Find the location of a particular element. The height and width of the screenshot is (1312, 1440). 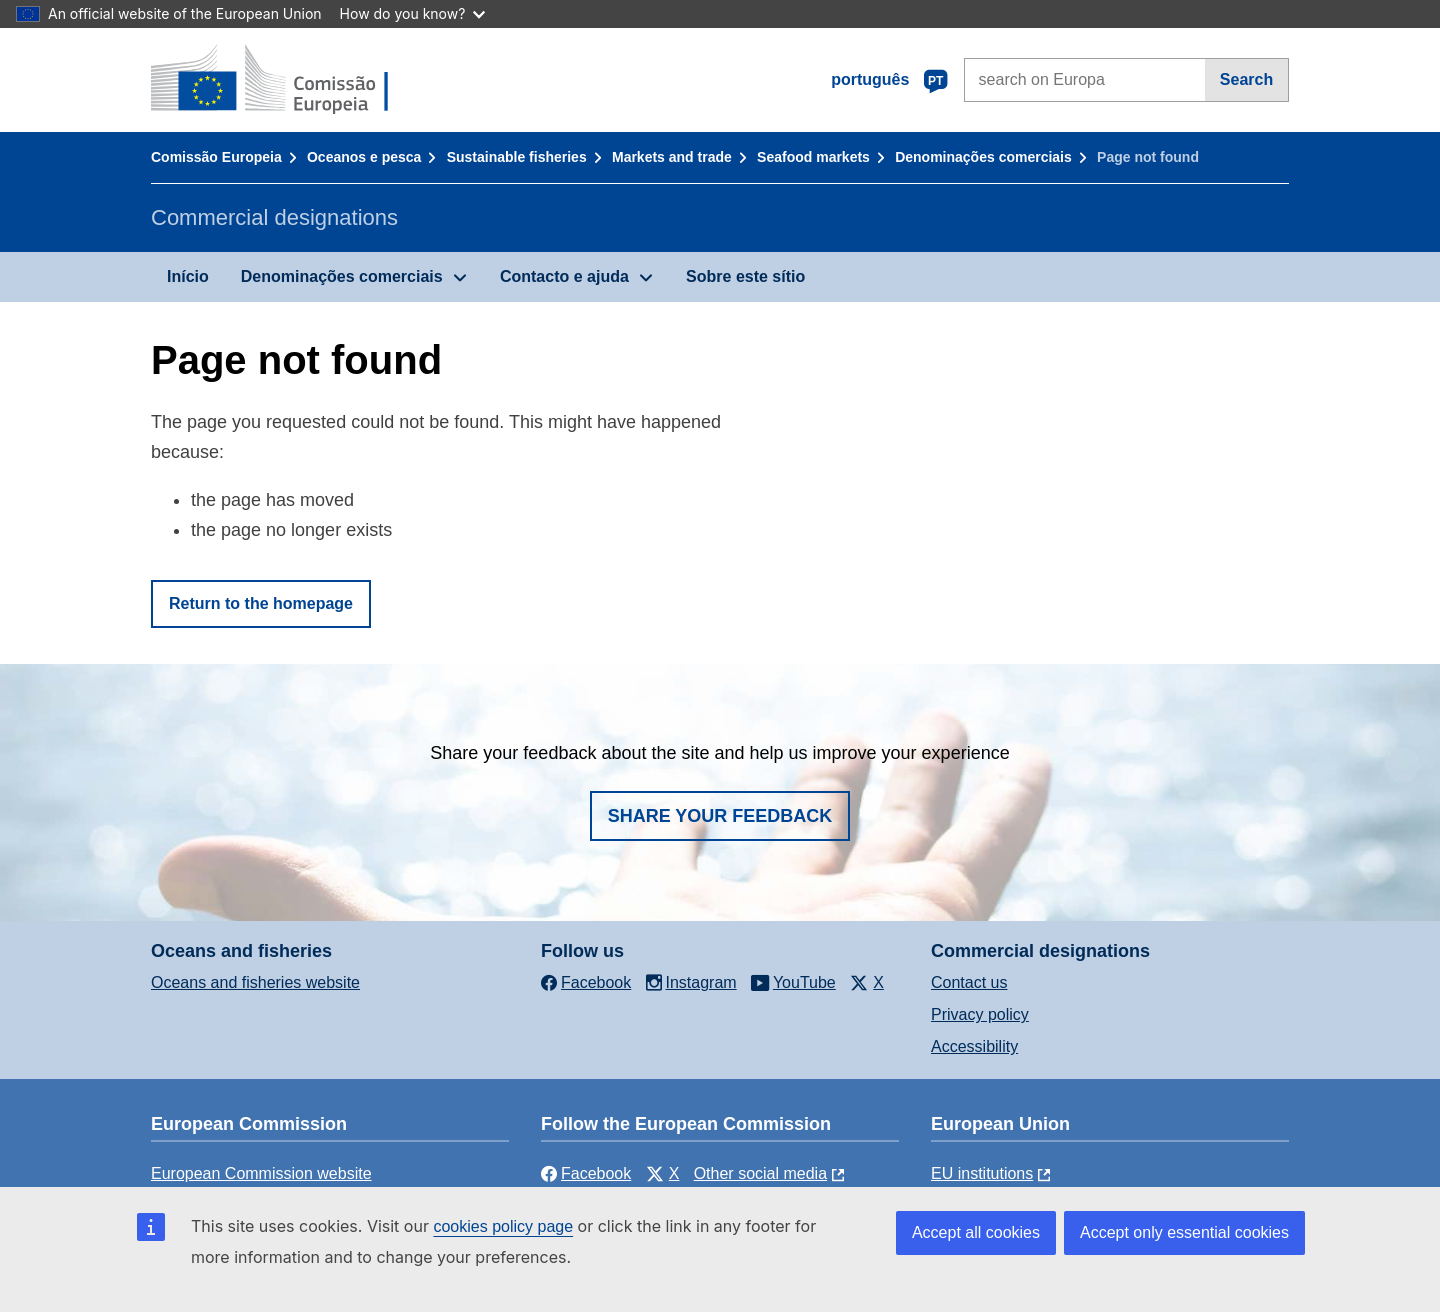

Other social media is located at coordinates (760, 1173).